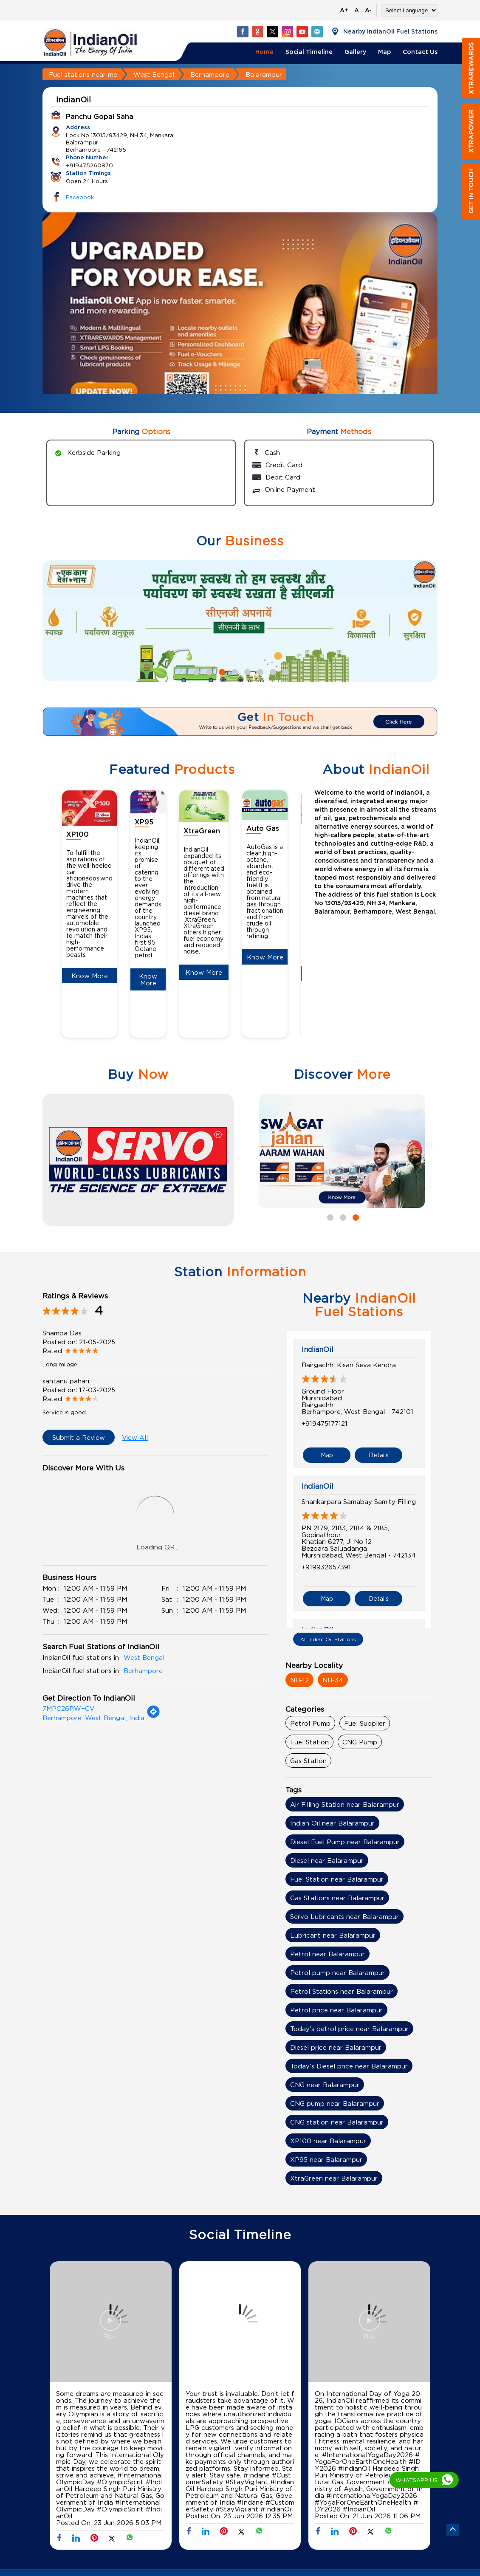 Image resolution: width=480 pixels, height=2576 pixels. I want to click on 5 [tab], so click(246, 671).